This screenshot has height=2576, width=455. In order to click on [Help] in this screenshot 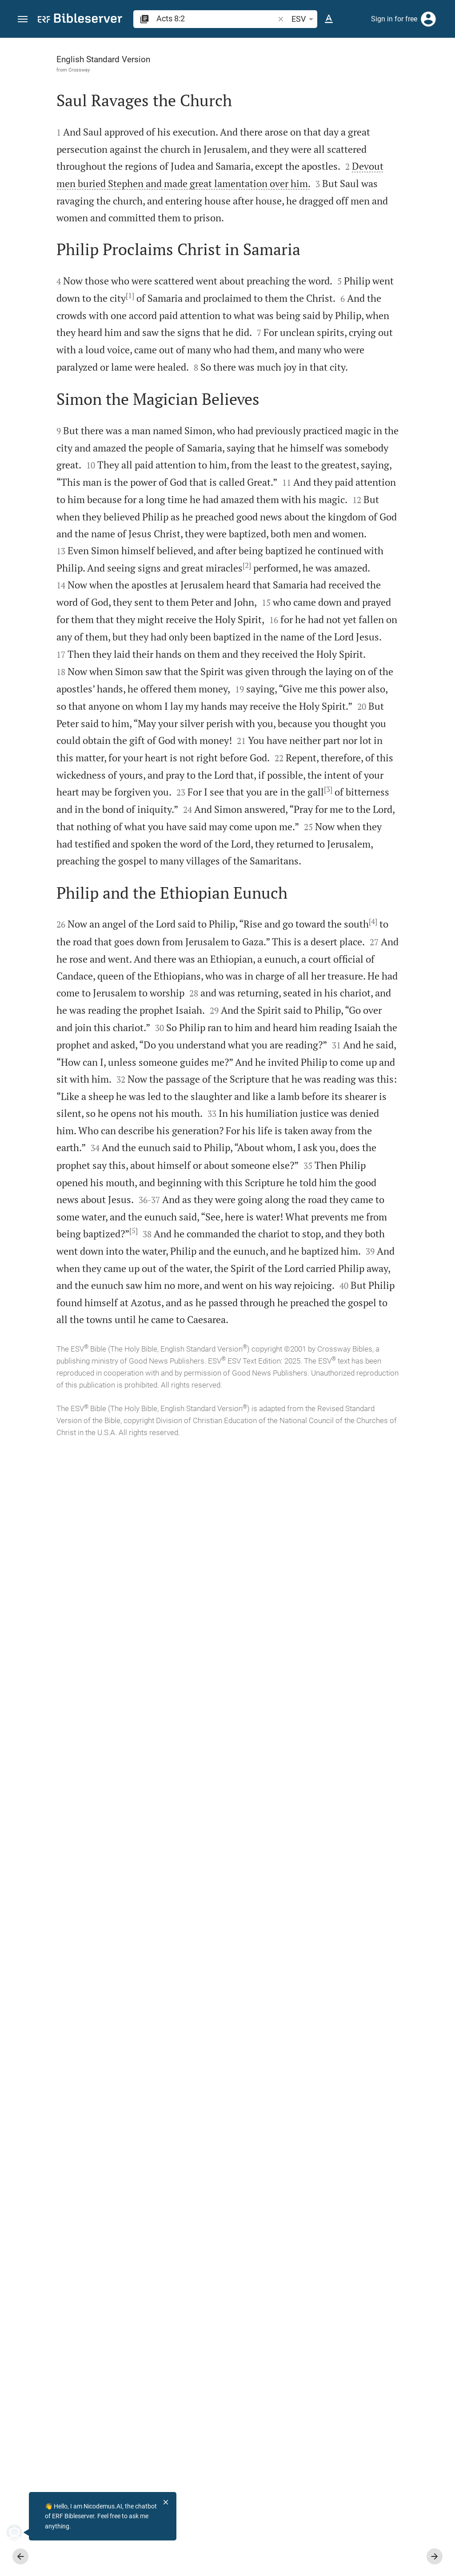, I will do `click(441, 73)`.